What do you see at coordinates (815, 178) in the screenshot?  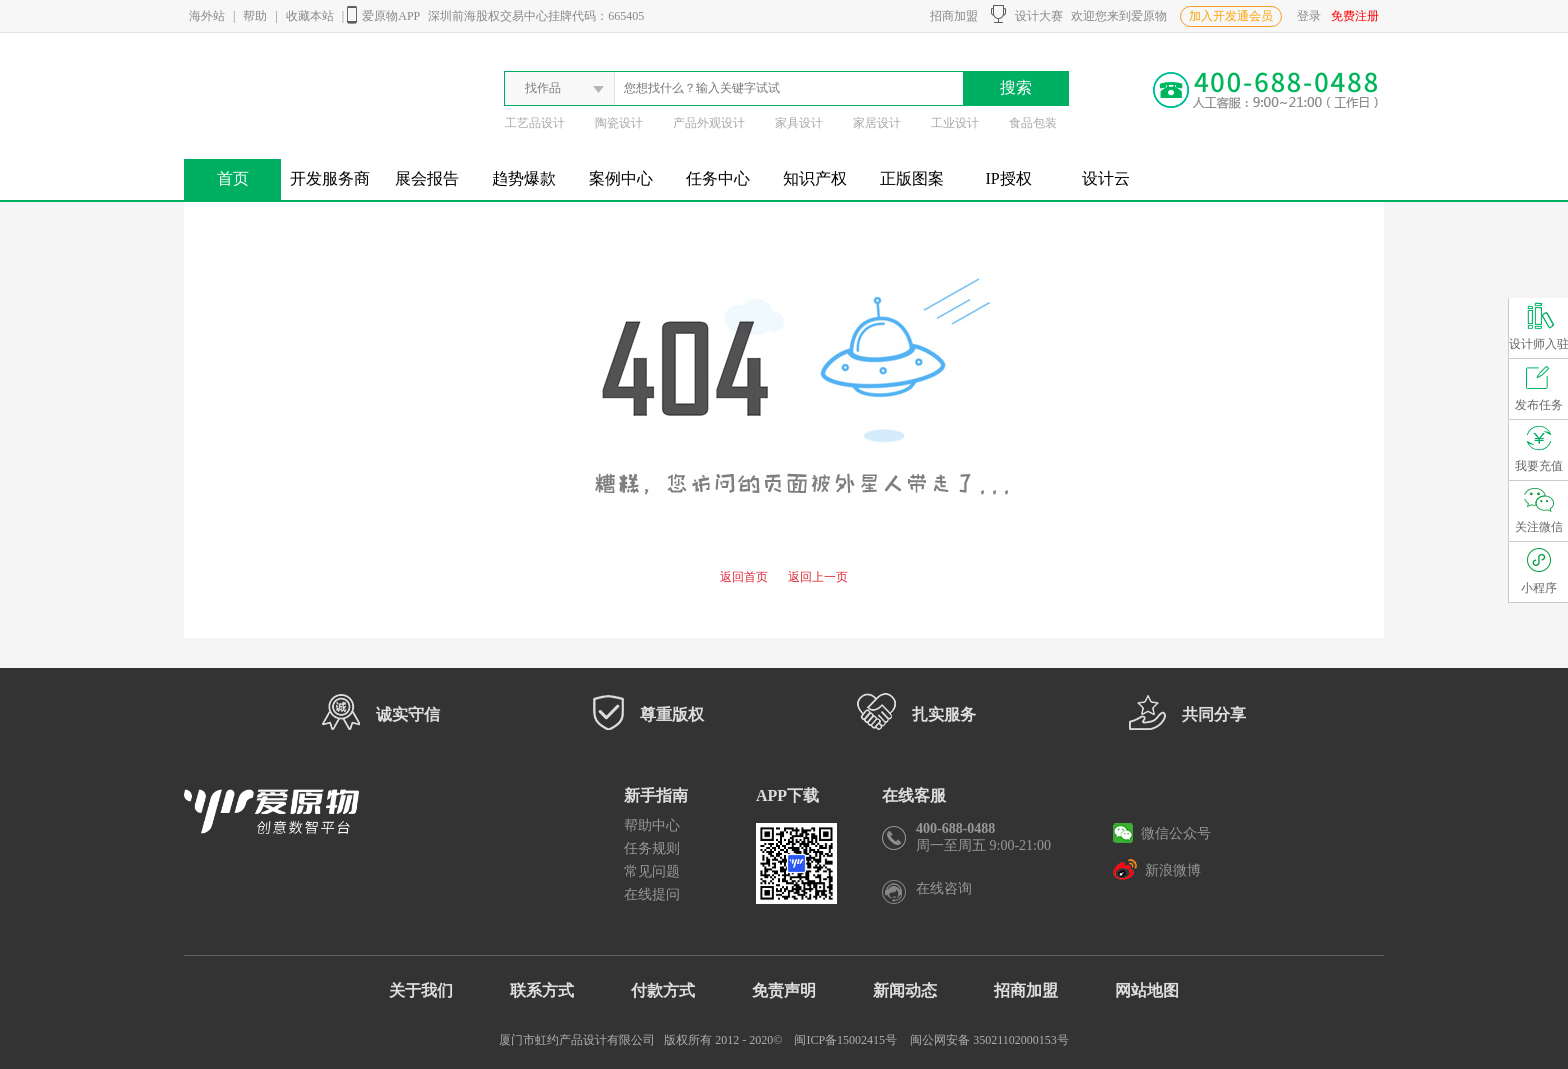 I see `知识产权` at bounding box center [815, 178].